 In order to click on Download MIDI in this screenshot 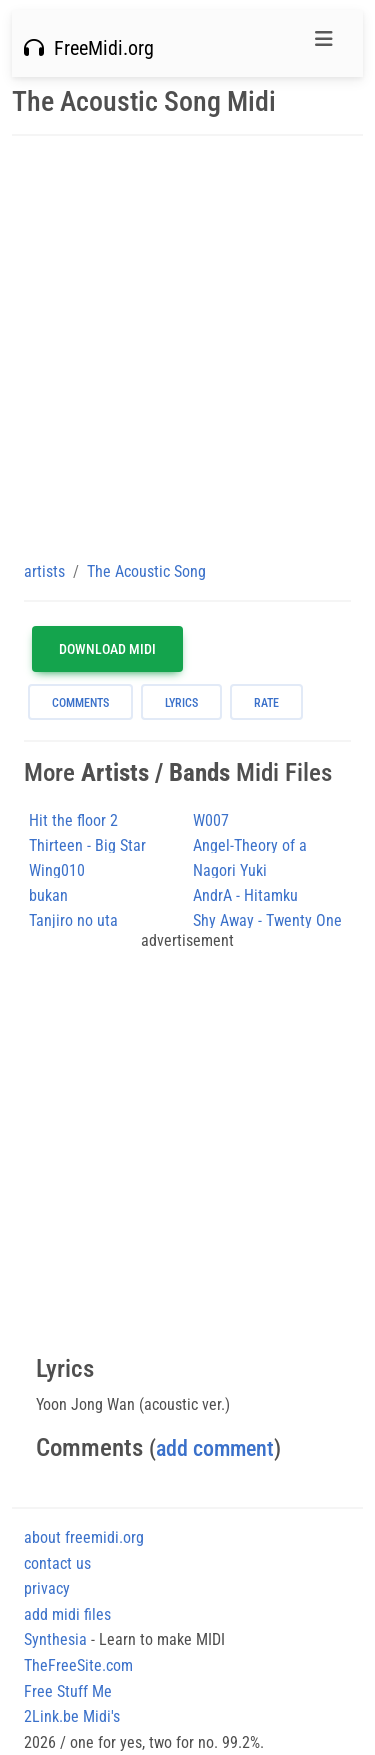, I will do `click(107, 649)`.